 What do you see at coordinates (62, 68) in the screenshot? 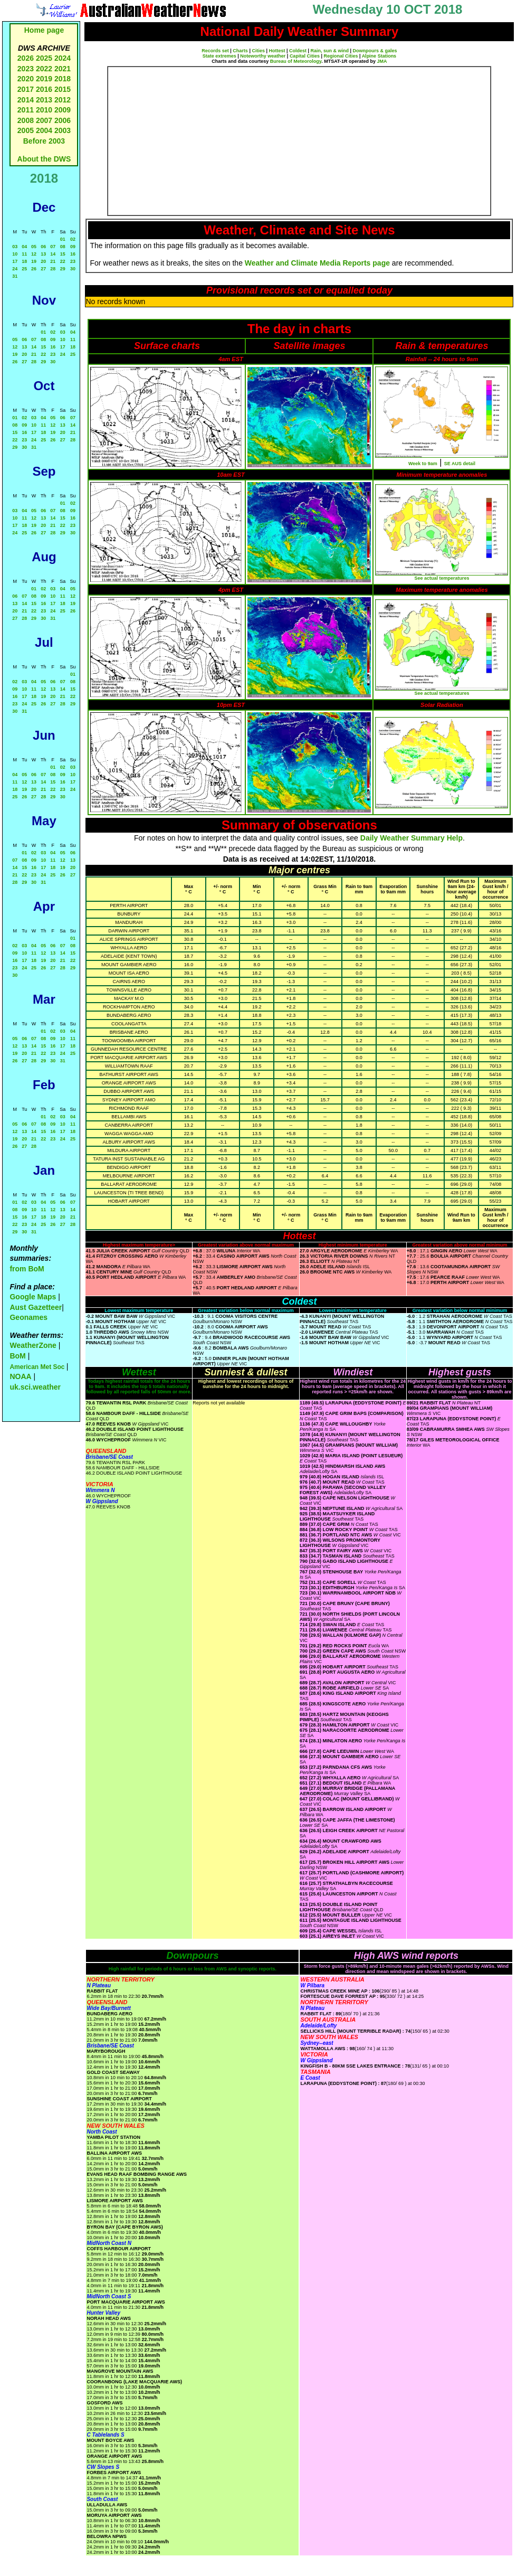
I see `2021` at bounding box center [62, 68].